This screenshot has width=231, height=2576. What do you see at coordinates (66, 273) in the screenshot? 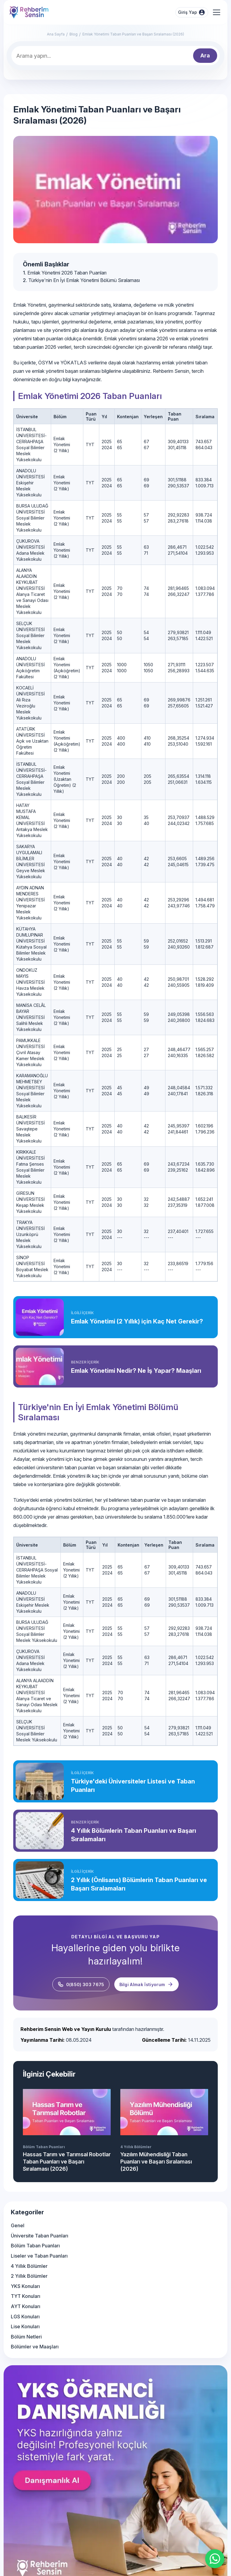
I see `Emlak Yönetimi 2026 Taban Puanları` at bounding box center [66, 273].